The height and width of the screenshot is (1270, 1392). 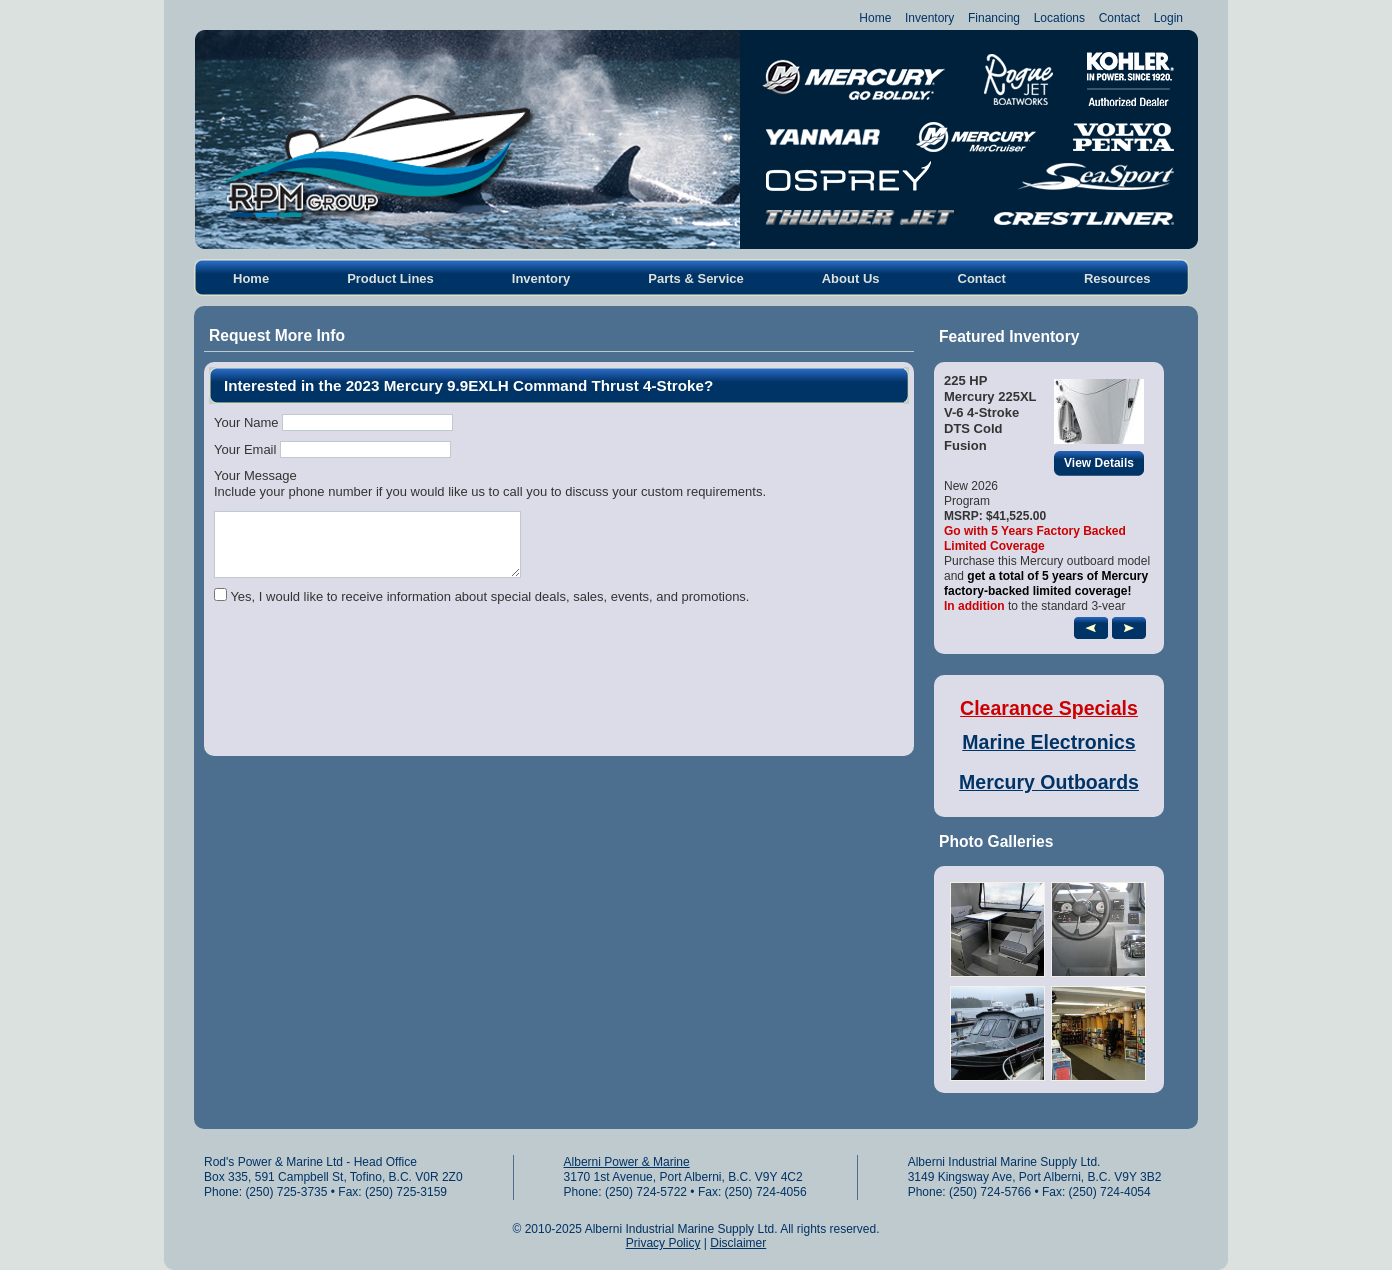 What do you see at coordinates (489, 596) in the screenshot?
I see `Yes, I would like to receive information about special deals, sales, events, and promotions.` at bounding box center [489, 596].